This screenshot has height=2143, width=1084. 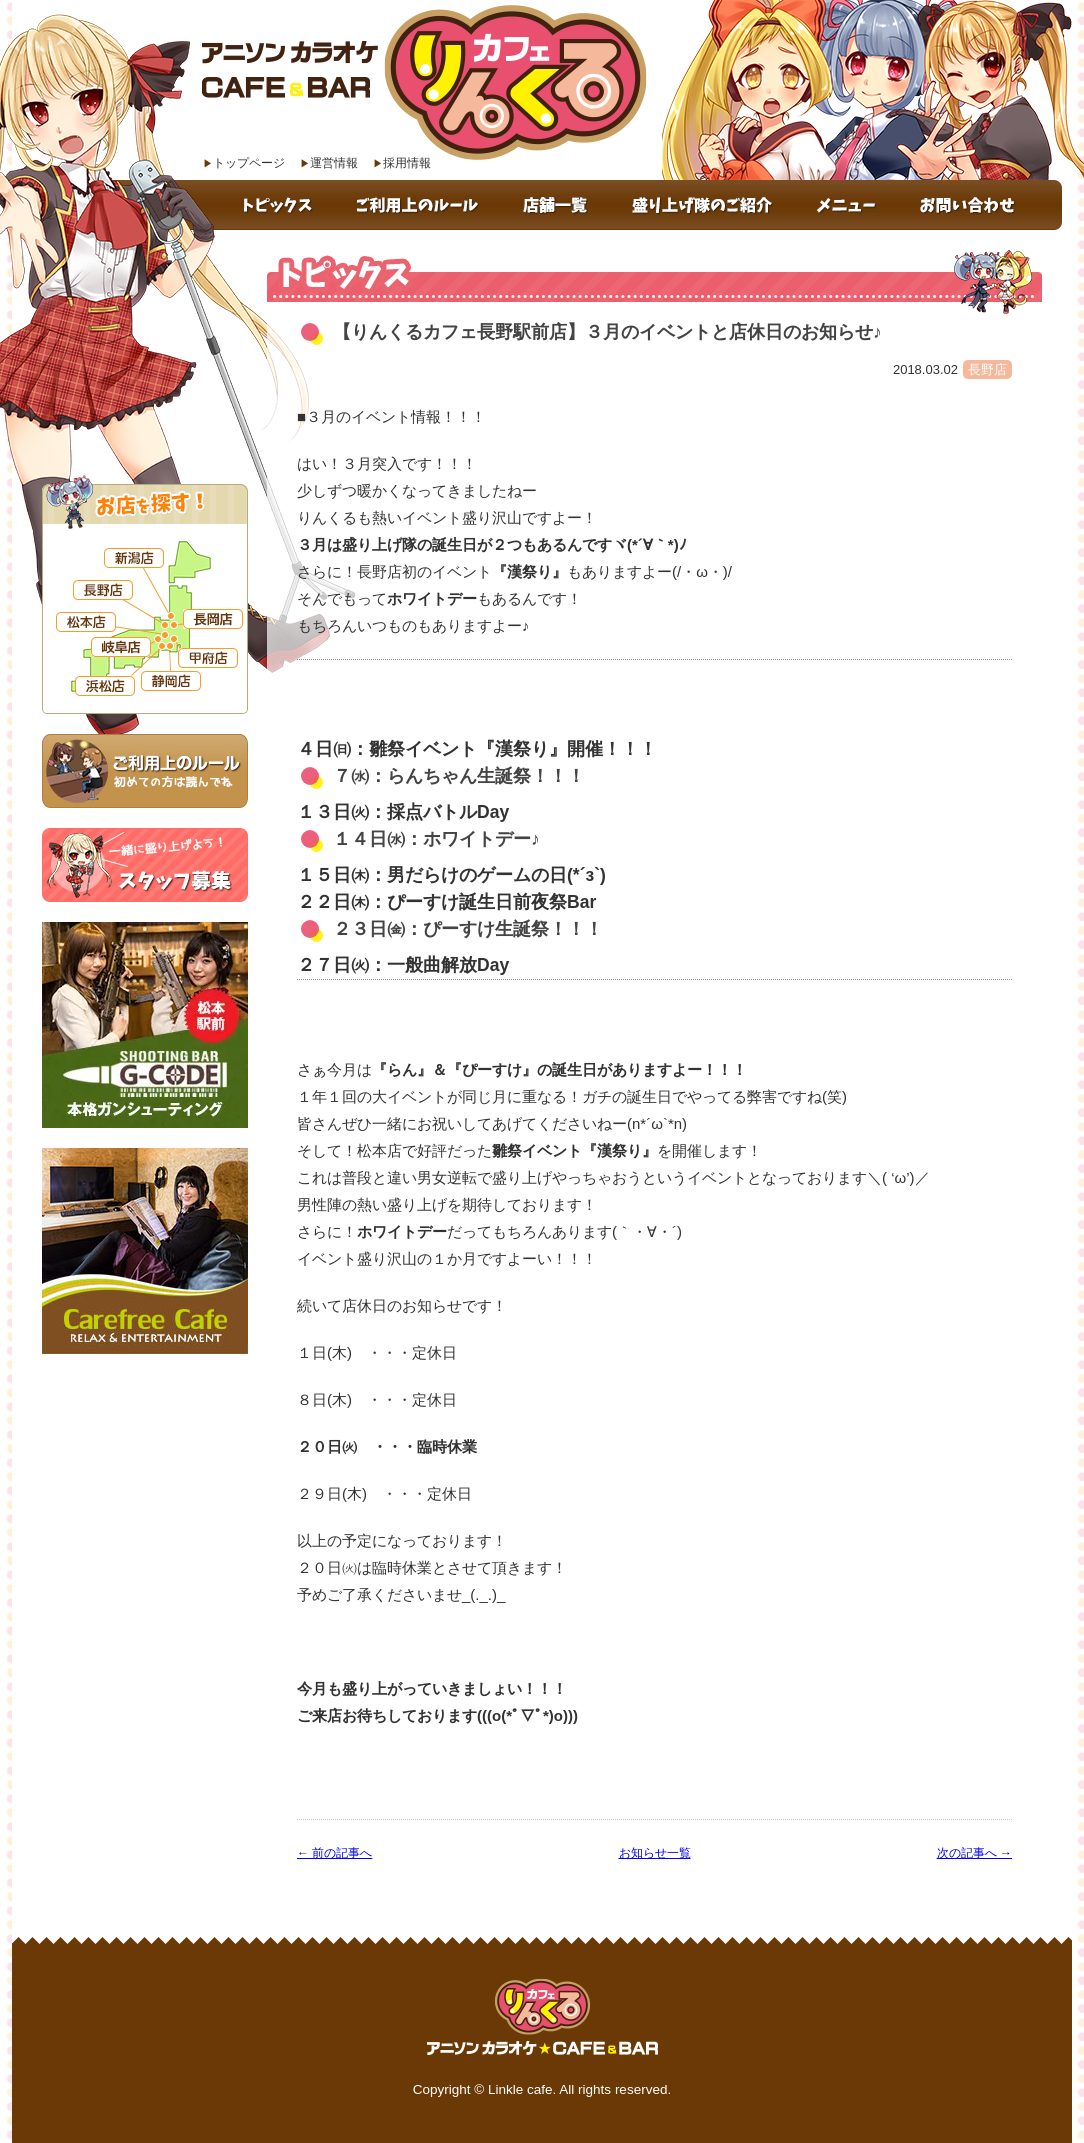 I want to click on 運営情報, so click(x=334, y=163).